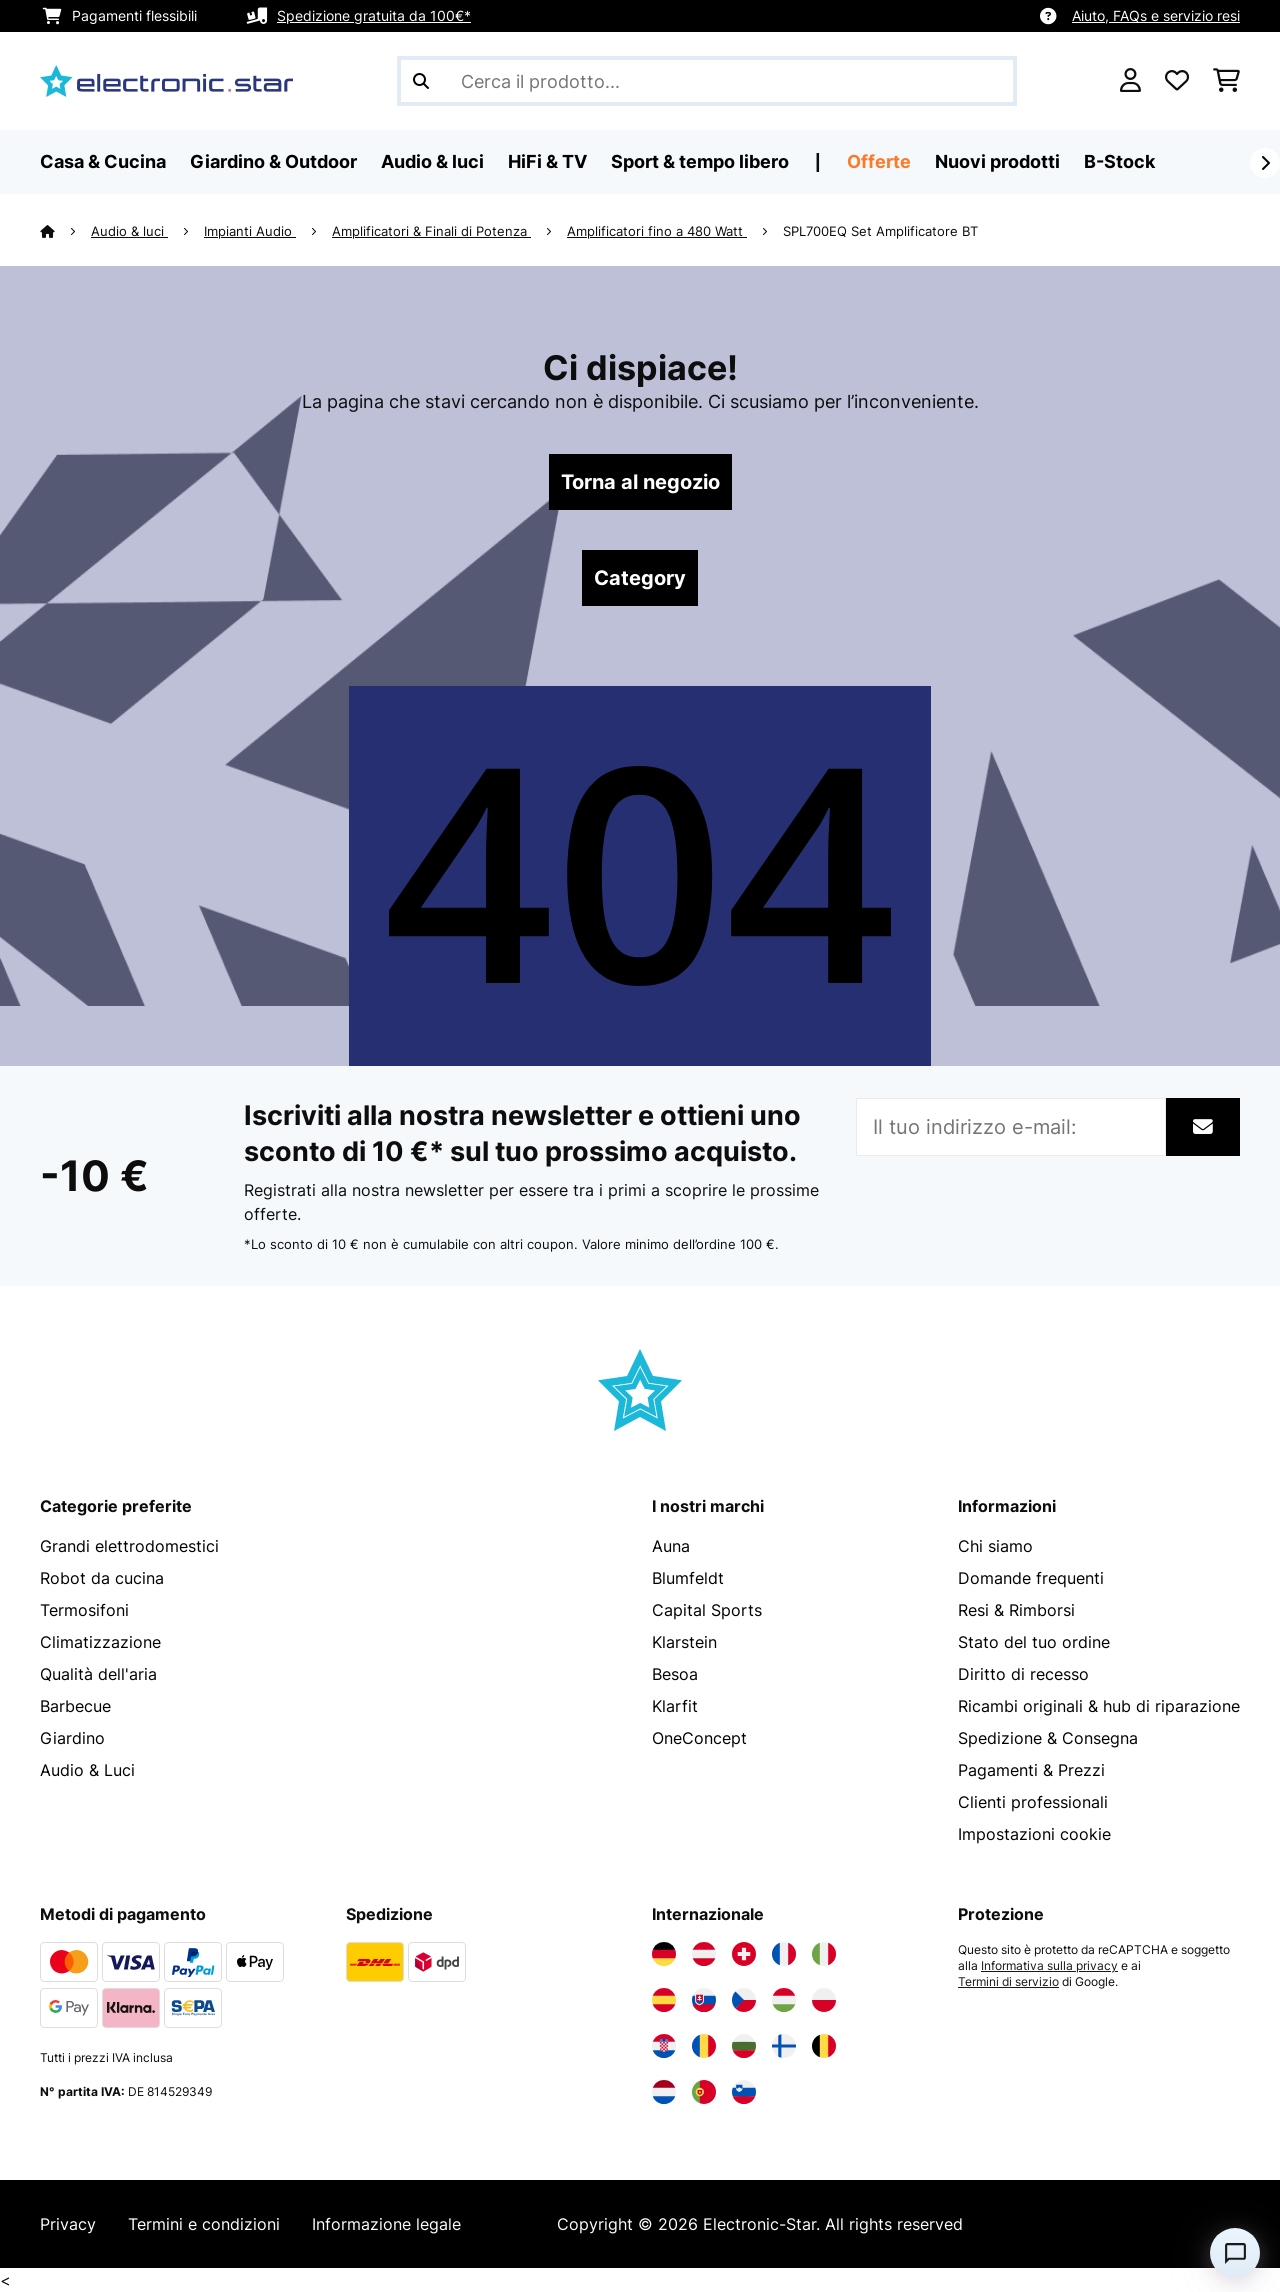  I want to click on Nuovi prodotti, so click(997, 161).